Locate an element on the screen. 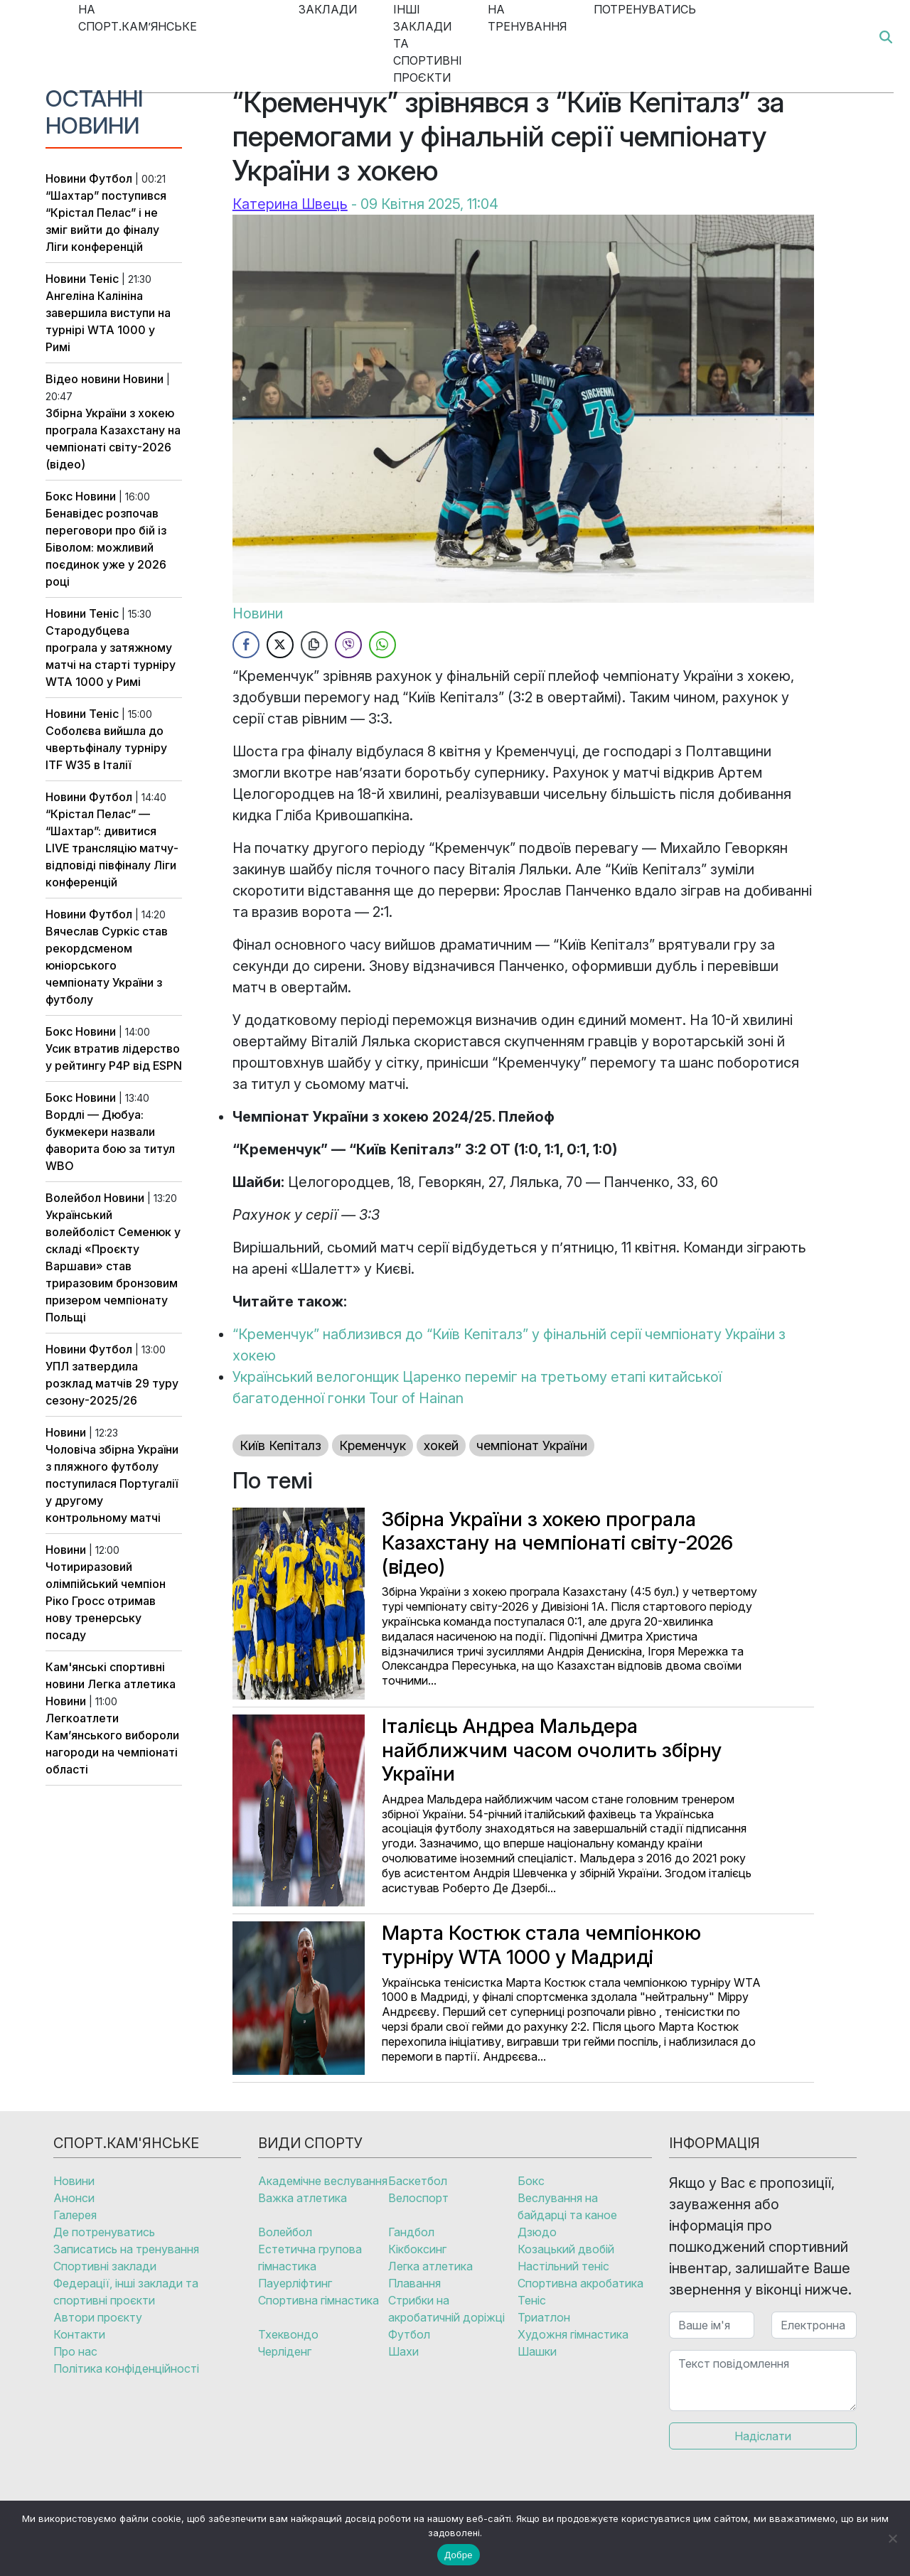  Волейбол is located at coordinates (73, 1198).